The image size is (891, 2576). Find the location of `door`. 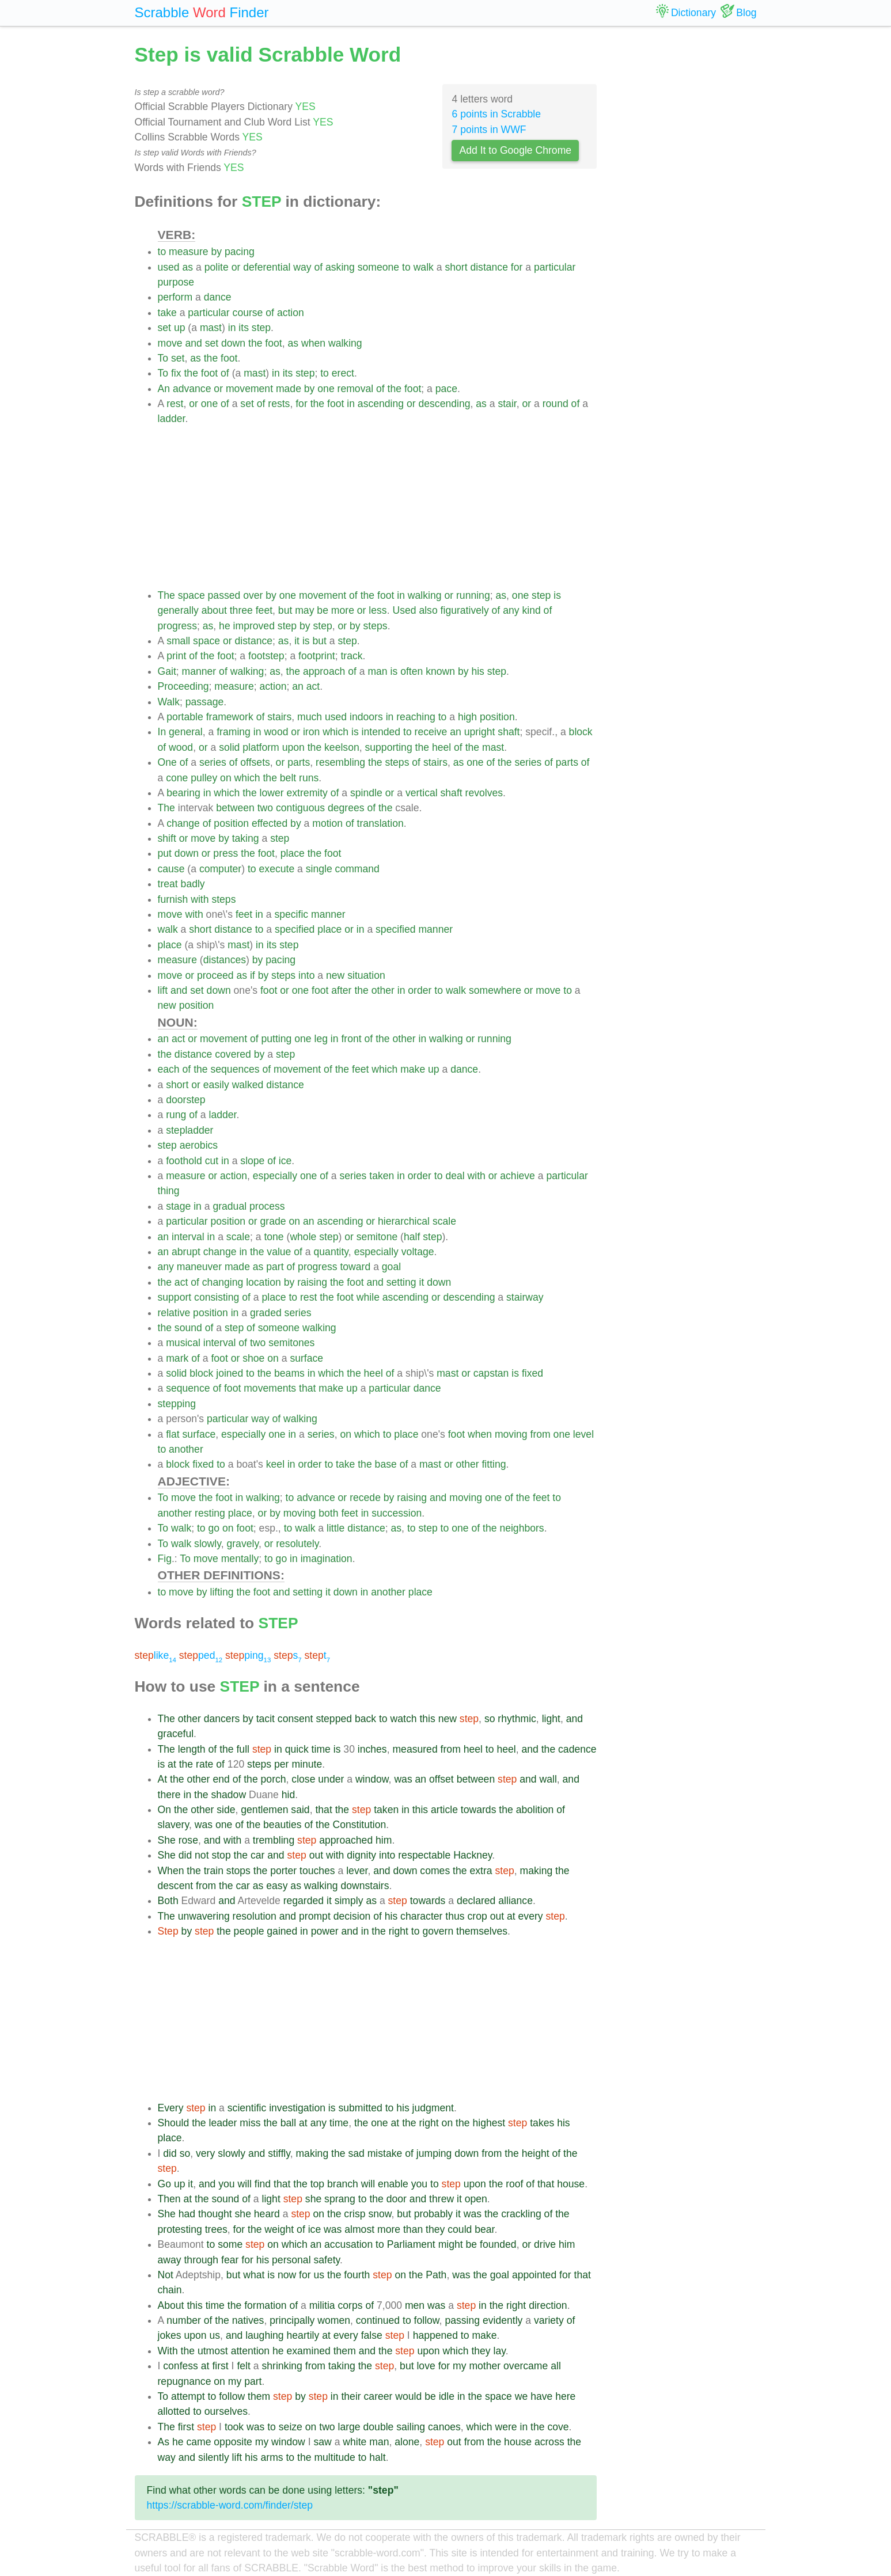

door is located at coordinates (396, 2199).